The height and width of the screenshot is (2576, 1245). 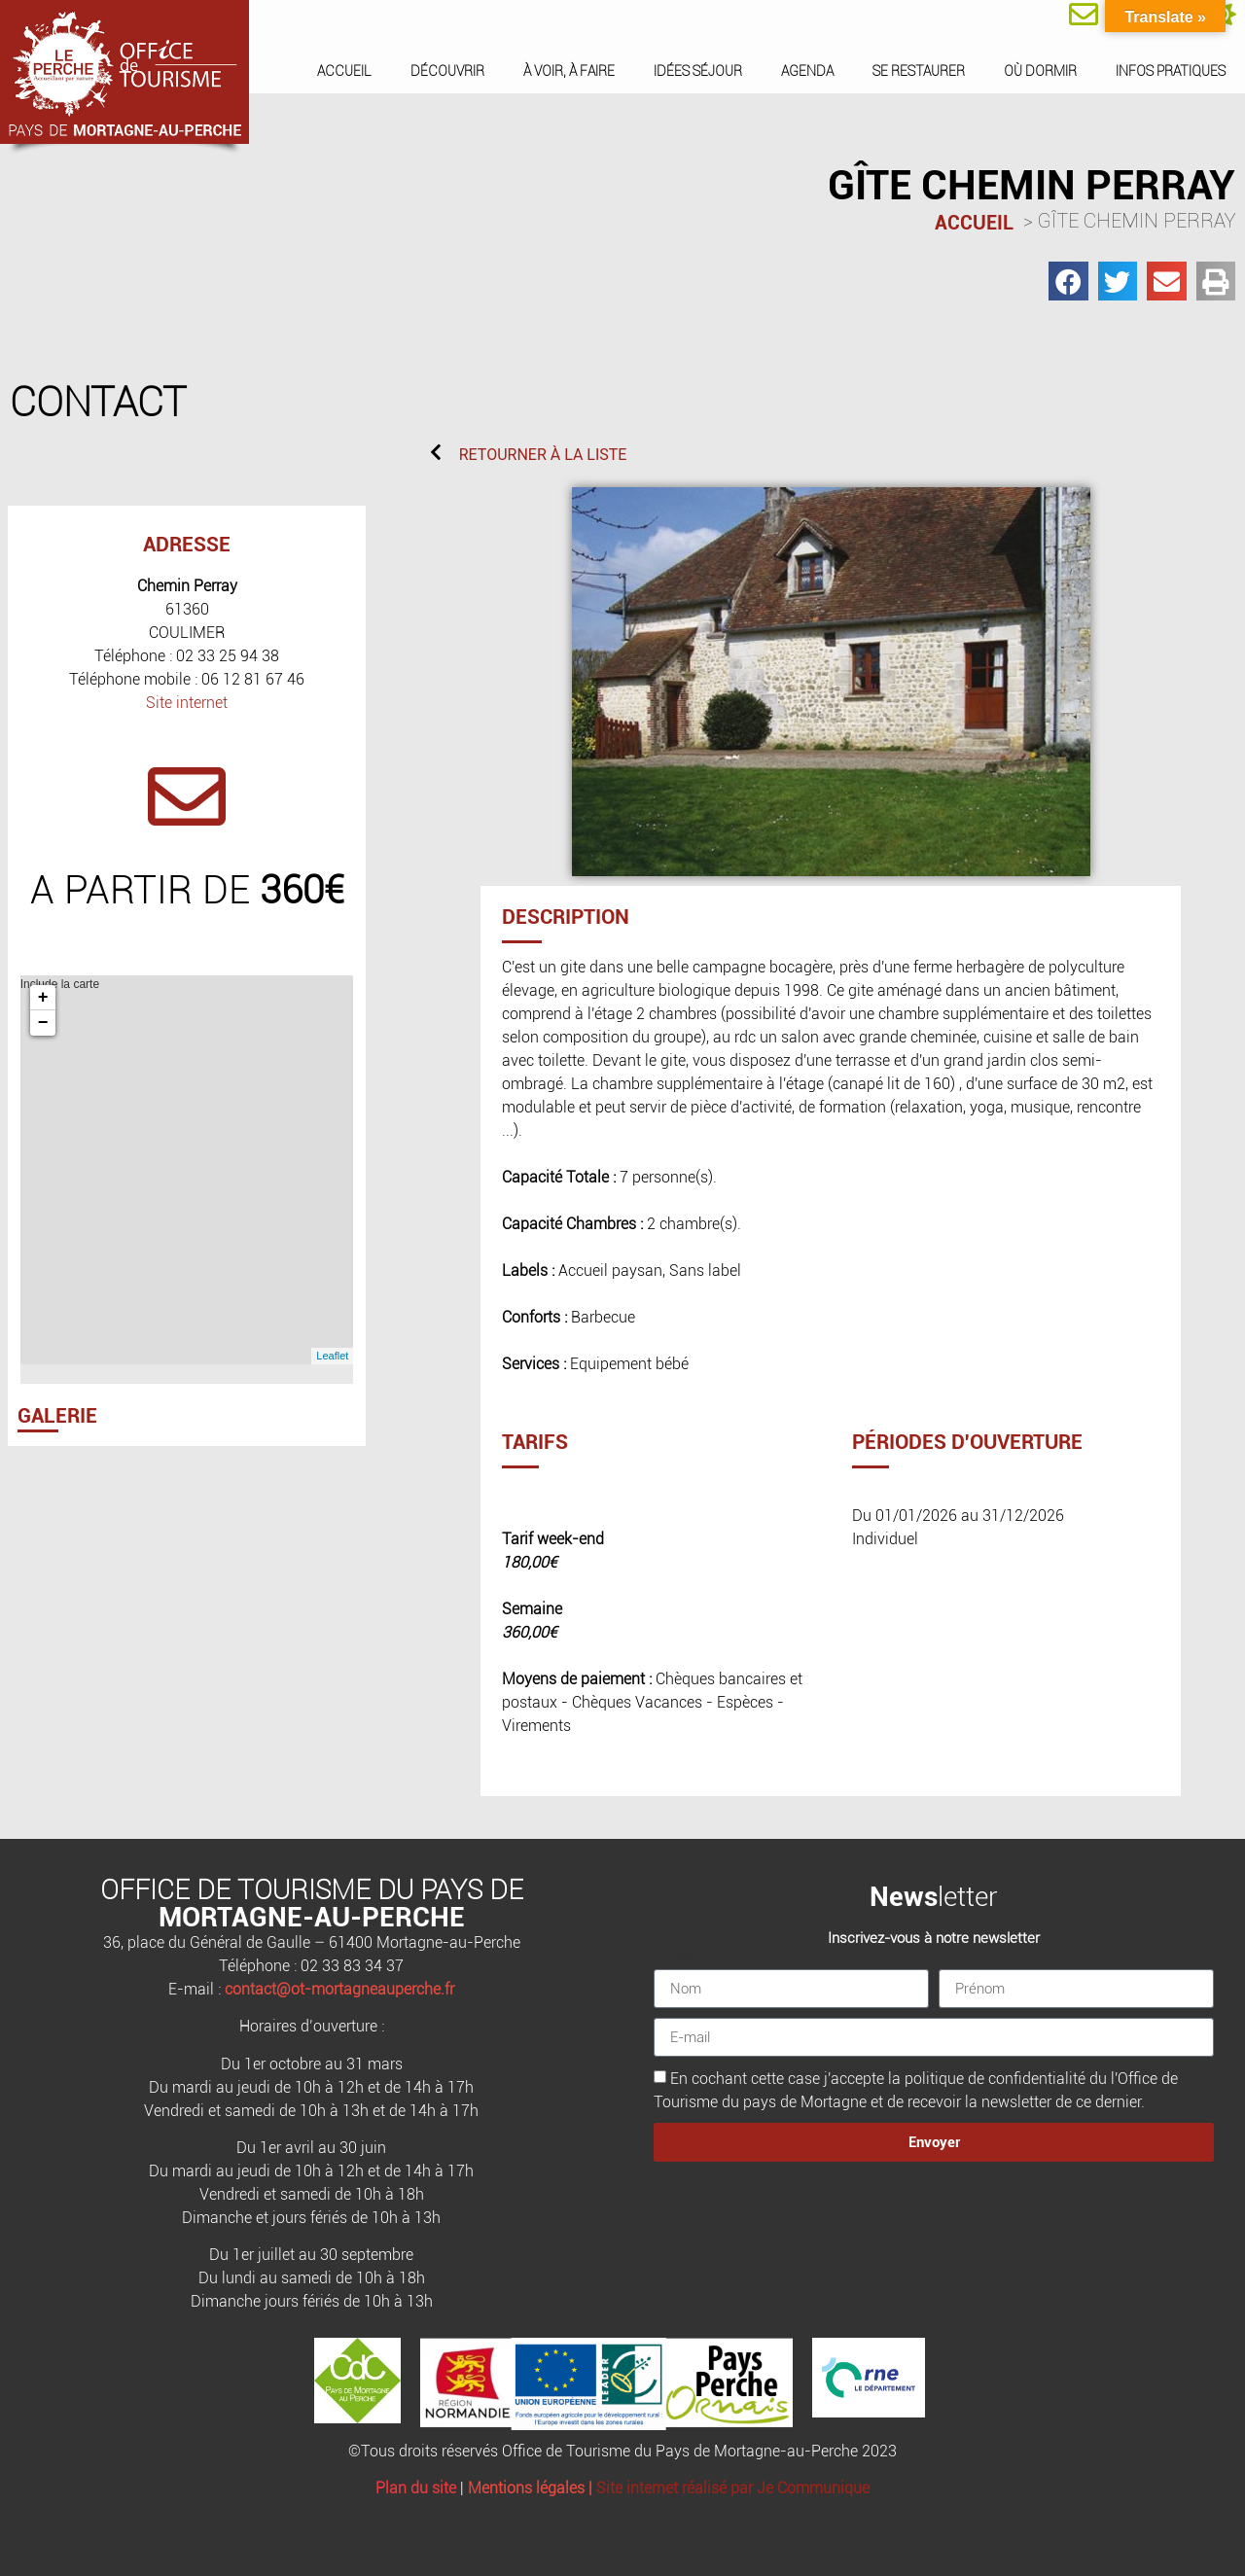 What do you see at coordinates (532, 2488) in the screenshot?
I see `Mentions légales |` at bounding box center [532, 2488].